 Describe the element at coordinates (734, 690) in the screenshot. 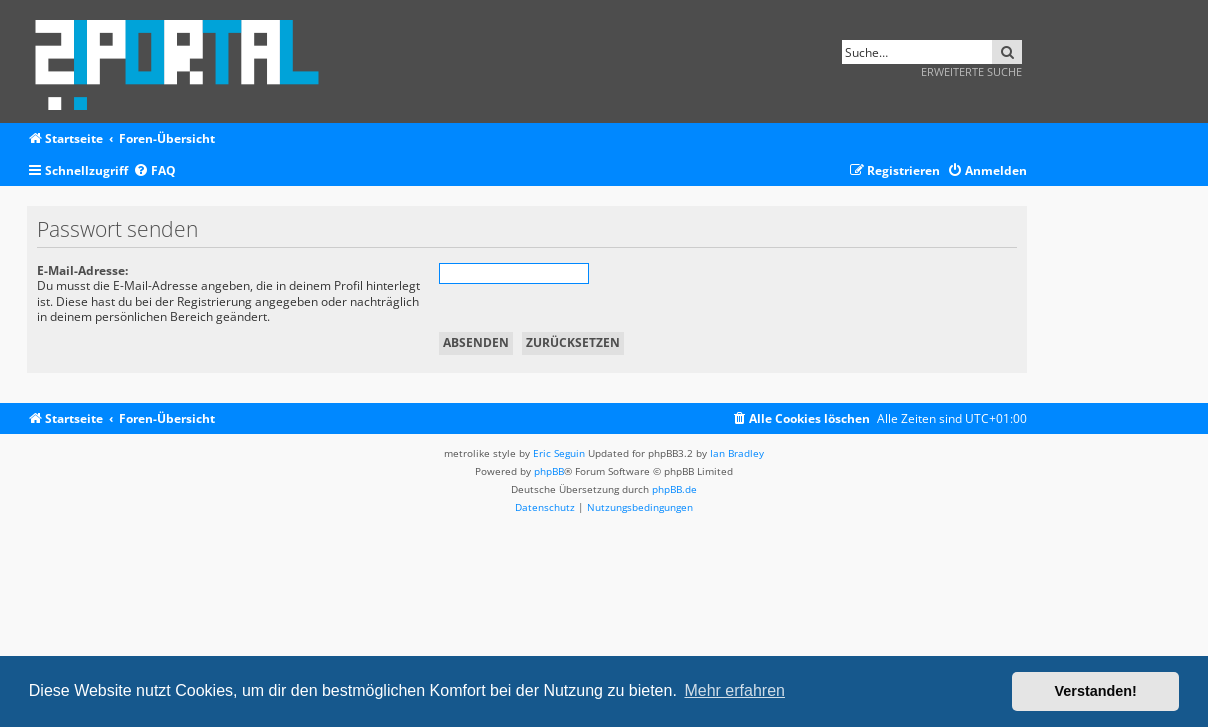

I see `Mehr erfahren [button]` at that location.